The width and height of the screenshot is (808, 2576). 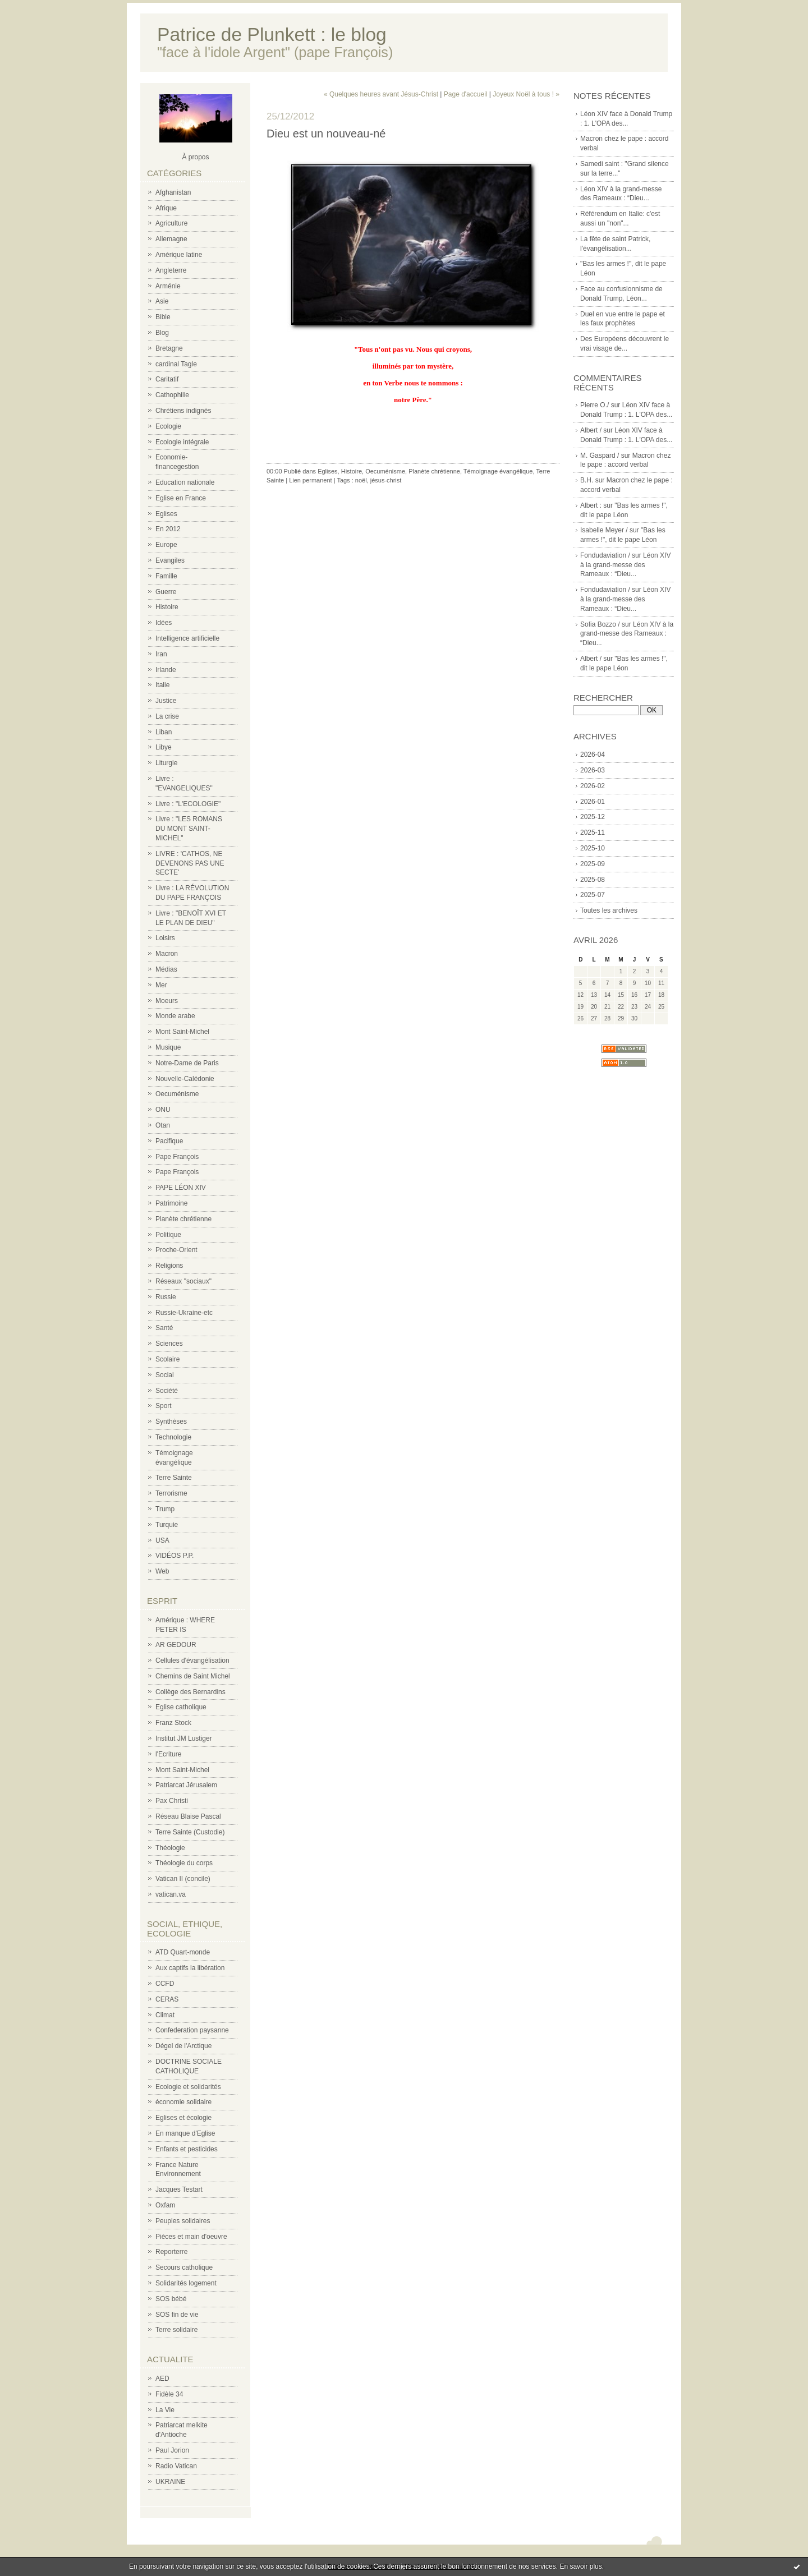 What do you see at coordinates (166, 1999) in the screenshot?
I see `CERAS` at bounding box center [166, 1999].